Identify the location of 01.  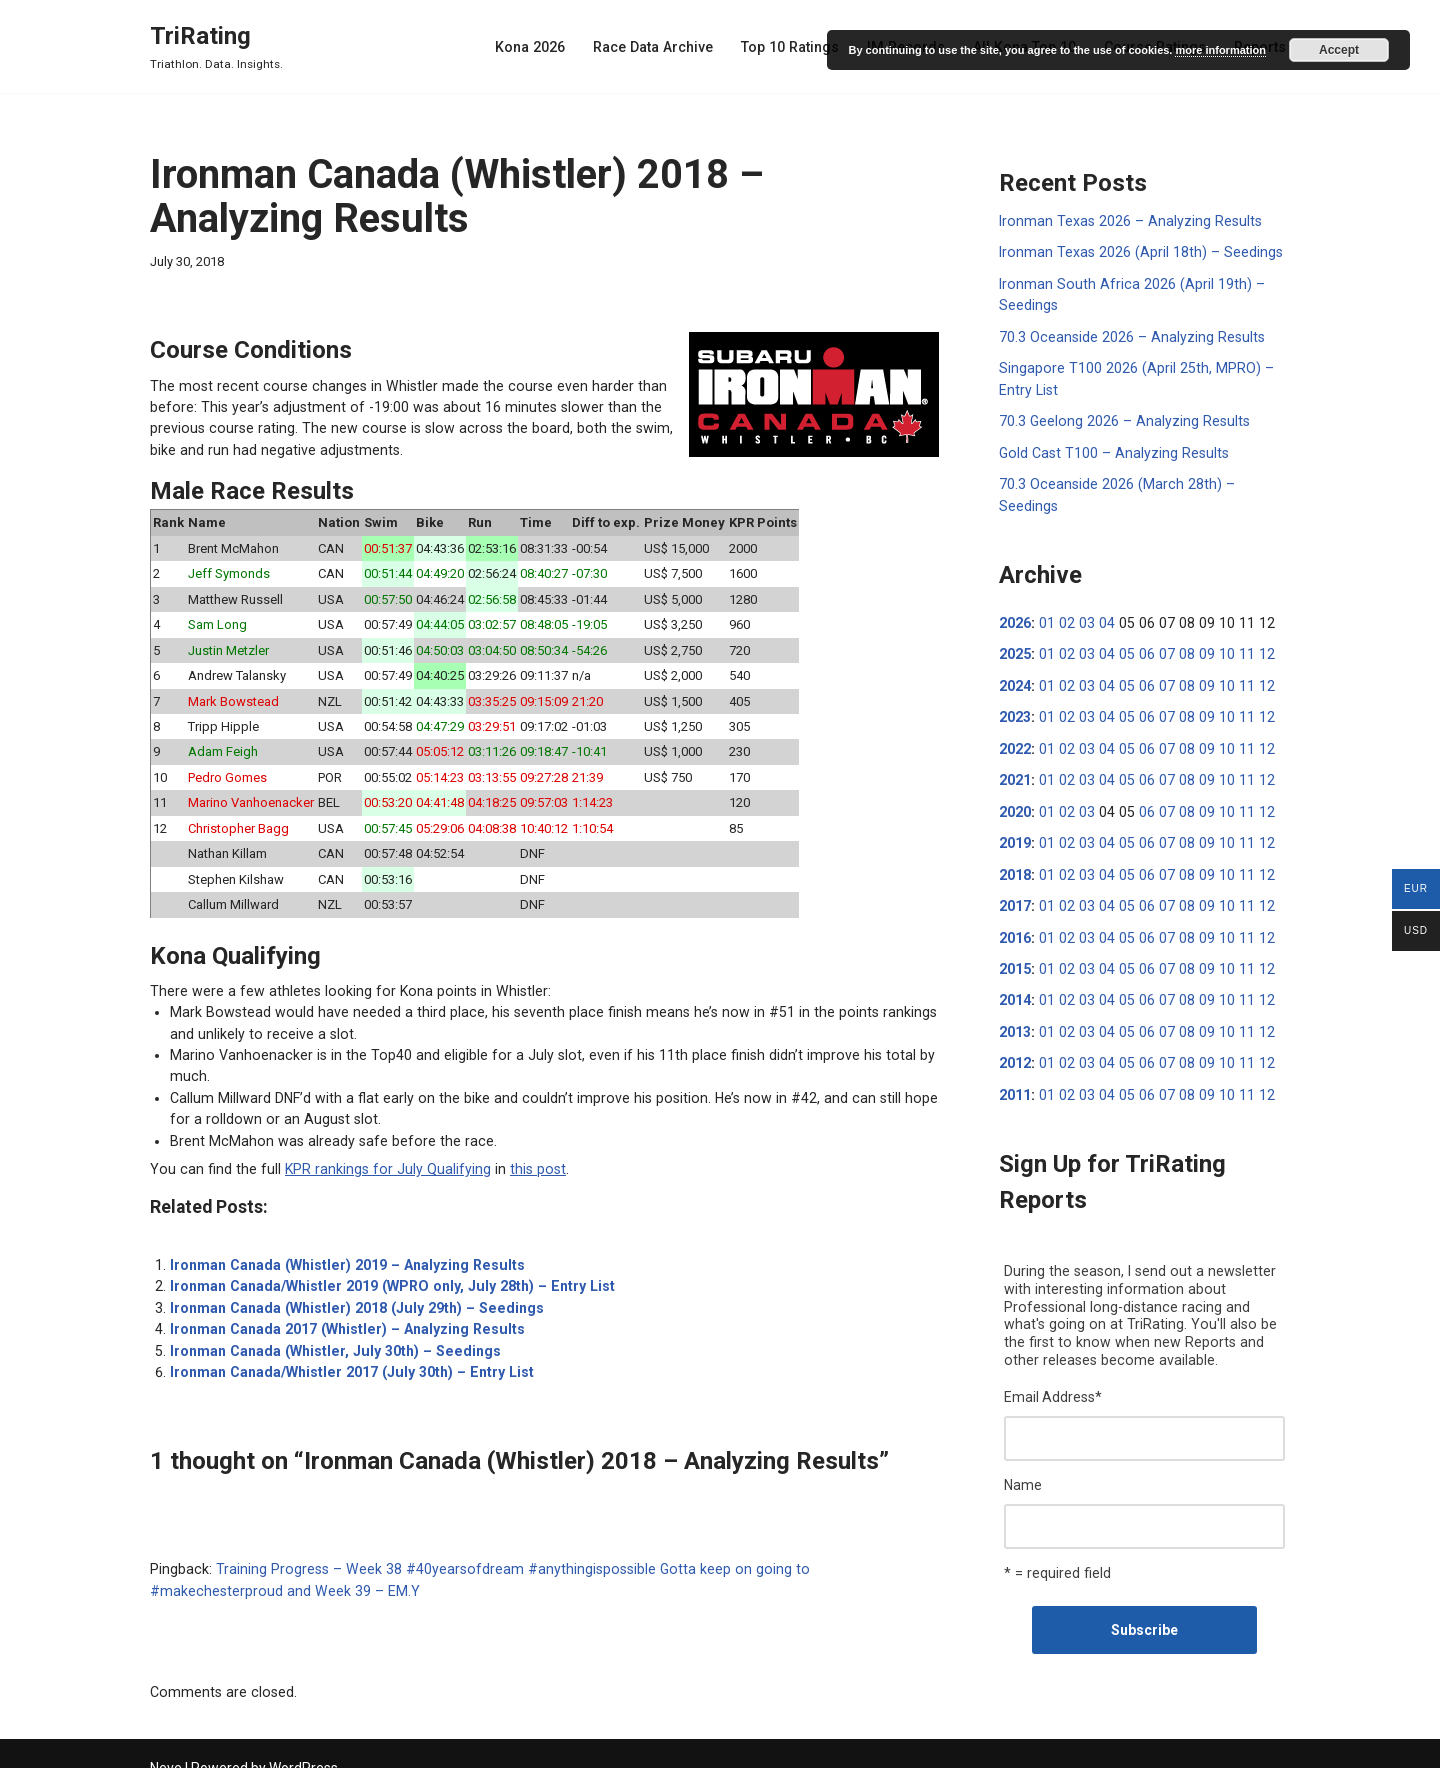
(1046, 597).